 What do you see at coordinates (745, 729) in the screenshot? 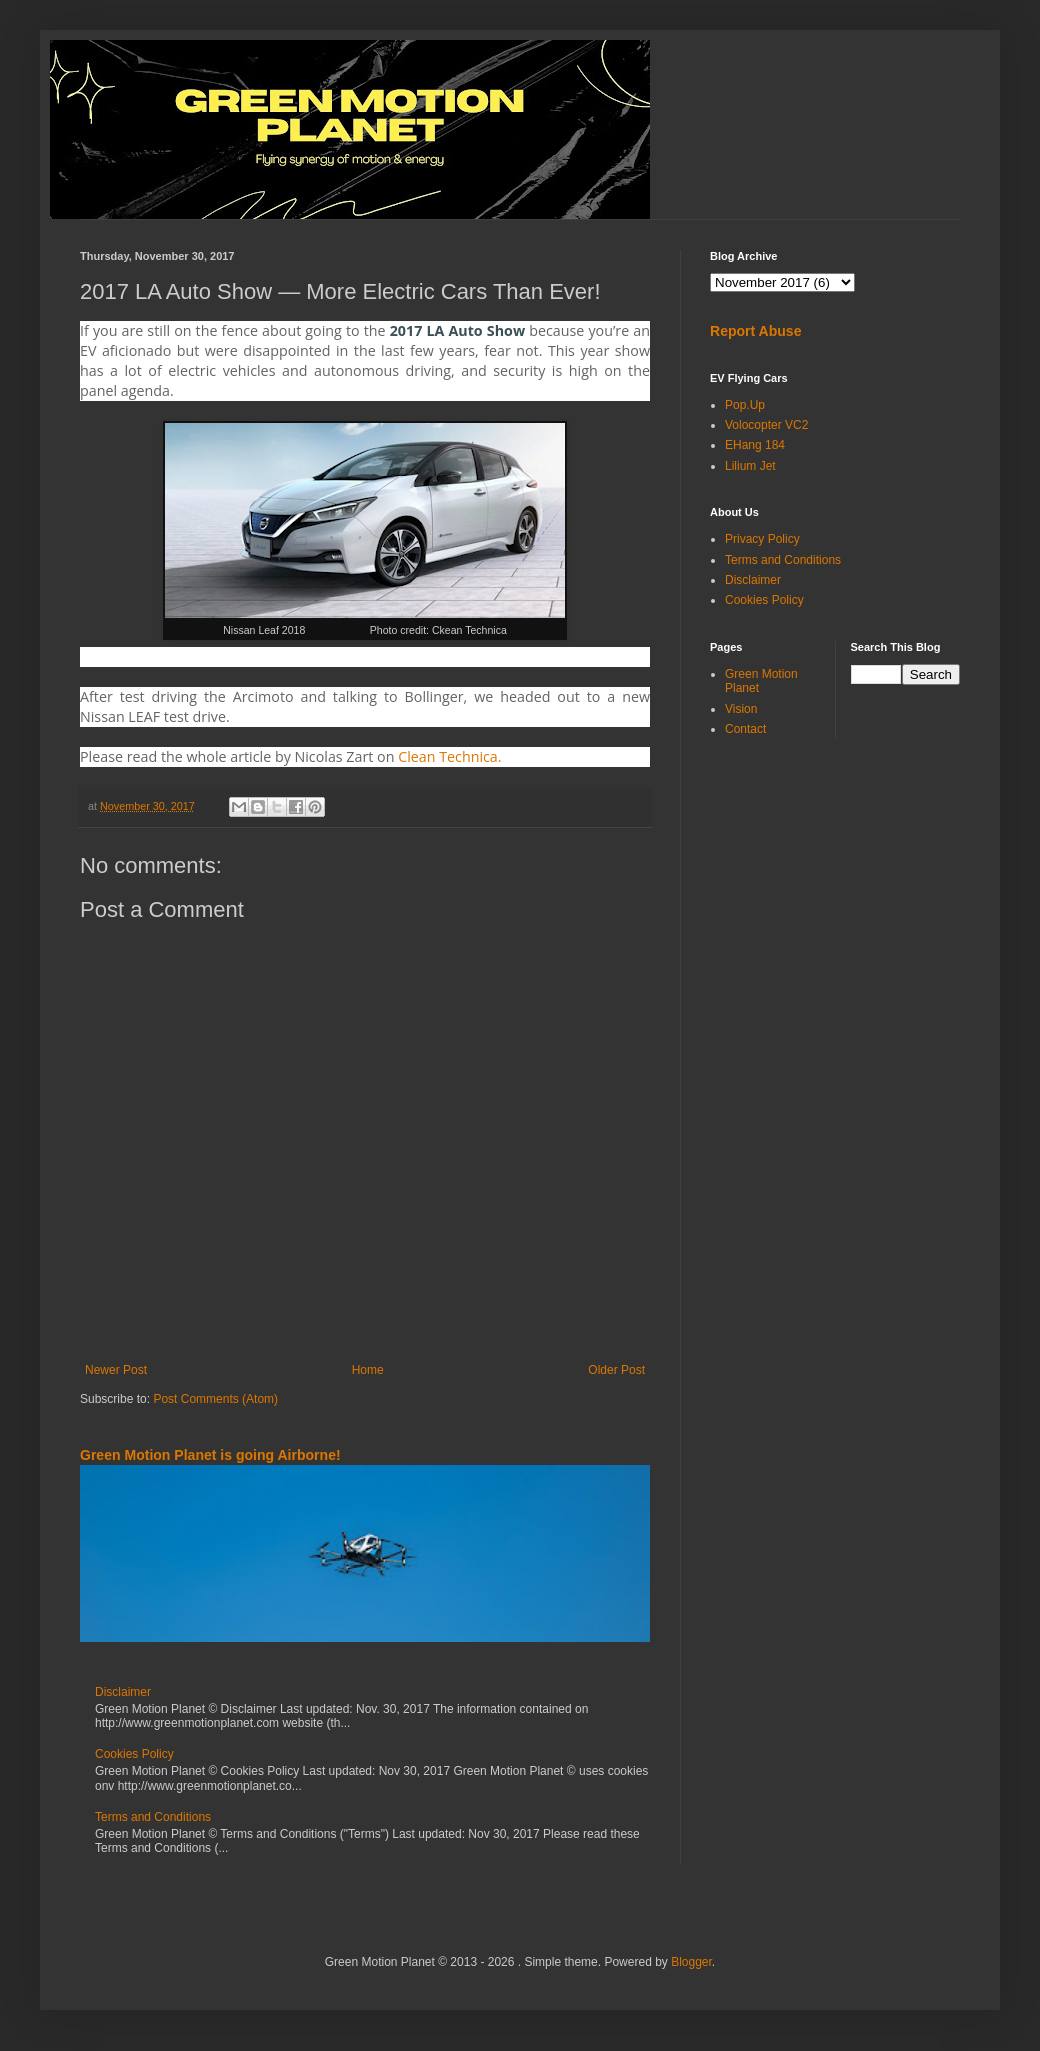
I see `Contact` at bounding box center [745, 729].